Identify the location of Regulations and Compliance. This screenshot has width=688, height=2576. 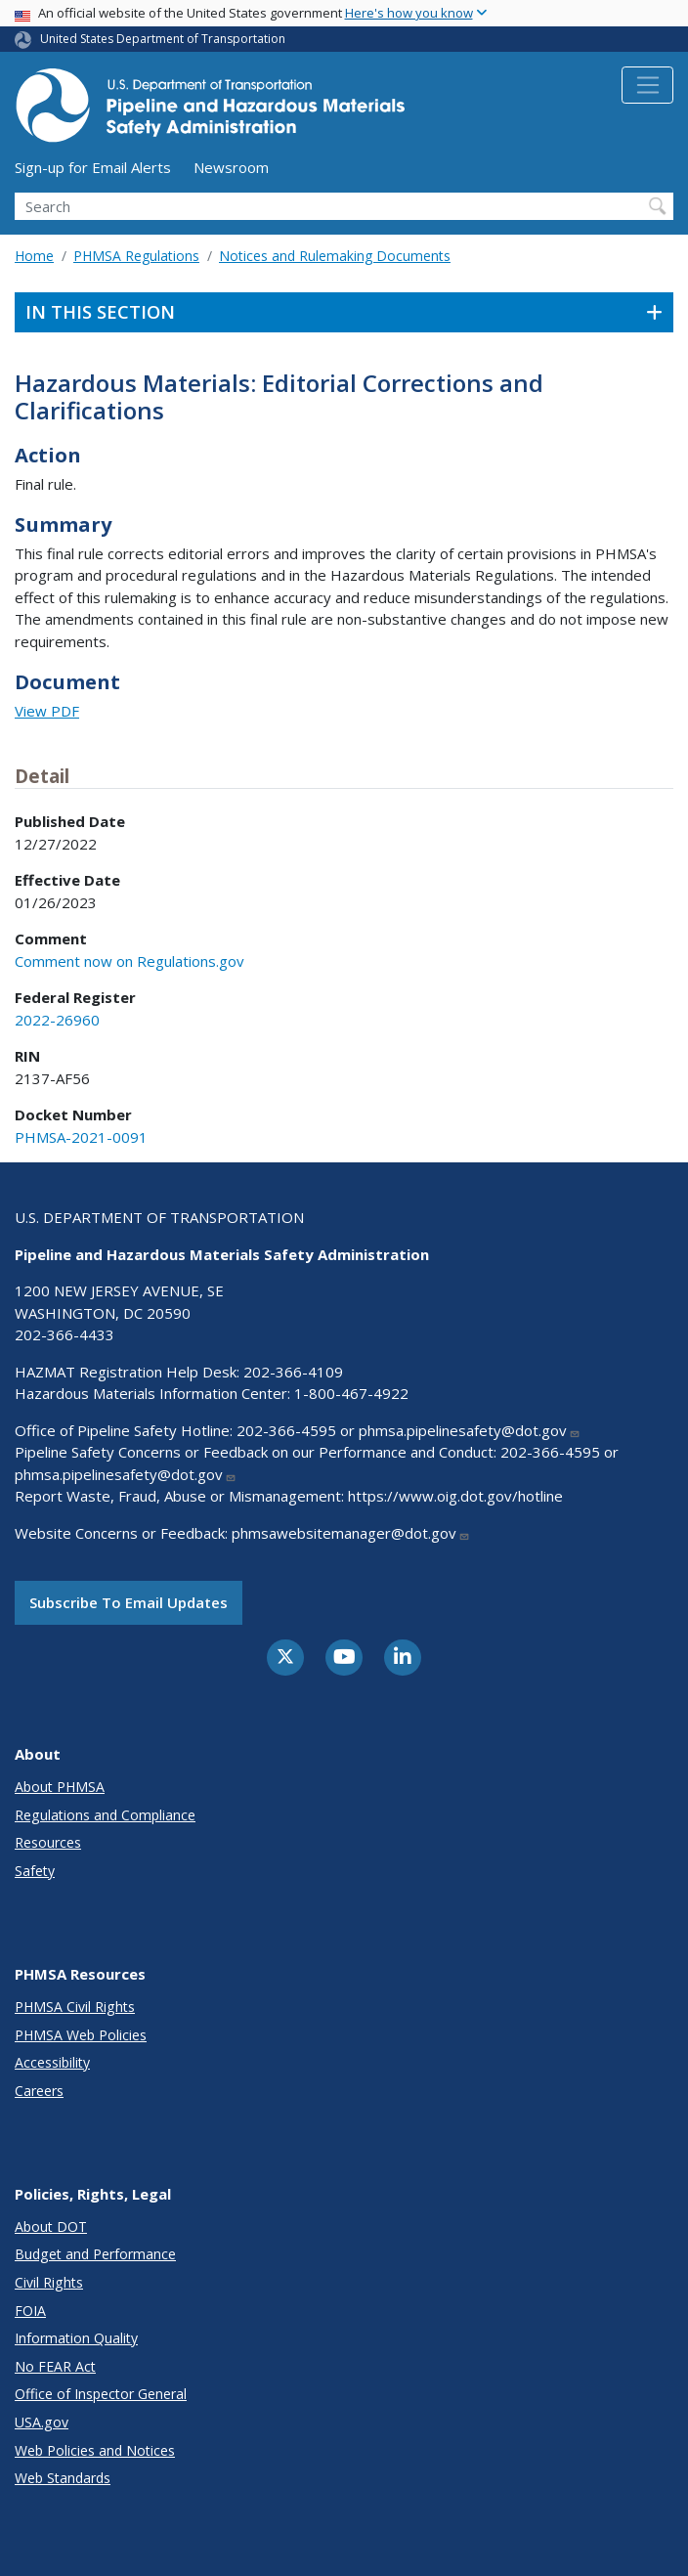
(105, 1815).